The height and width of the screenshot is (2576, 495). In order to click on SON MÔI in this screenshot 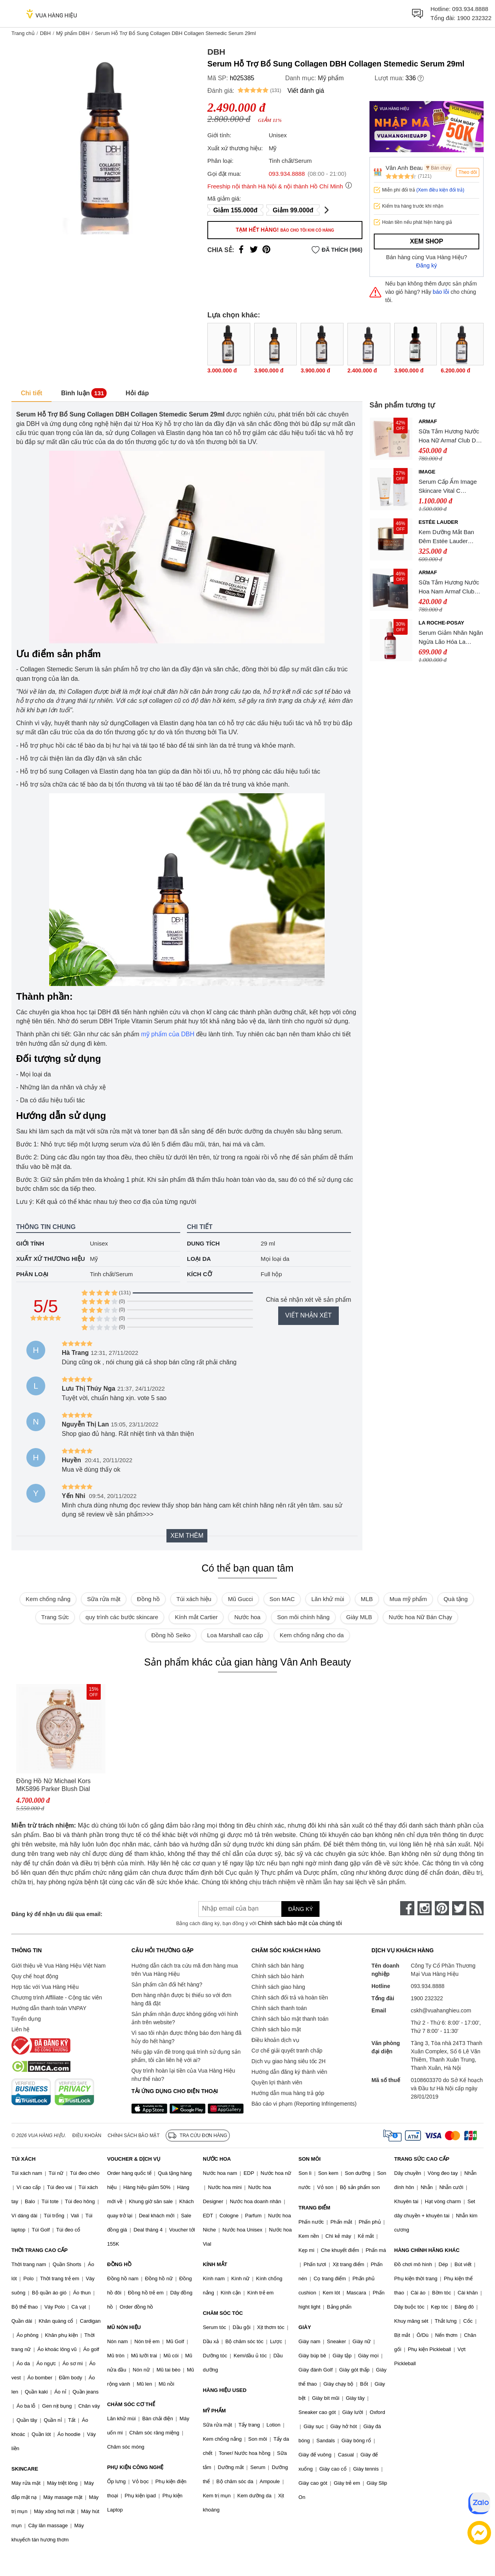, I will do `click(310, 2159)`.